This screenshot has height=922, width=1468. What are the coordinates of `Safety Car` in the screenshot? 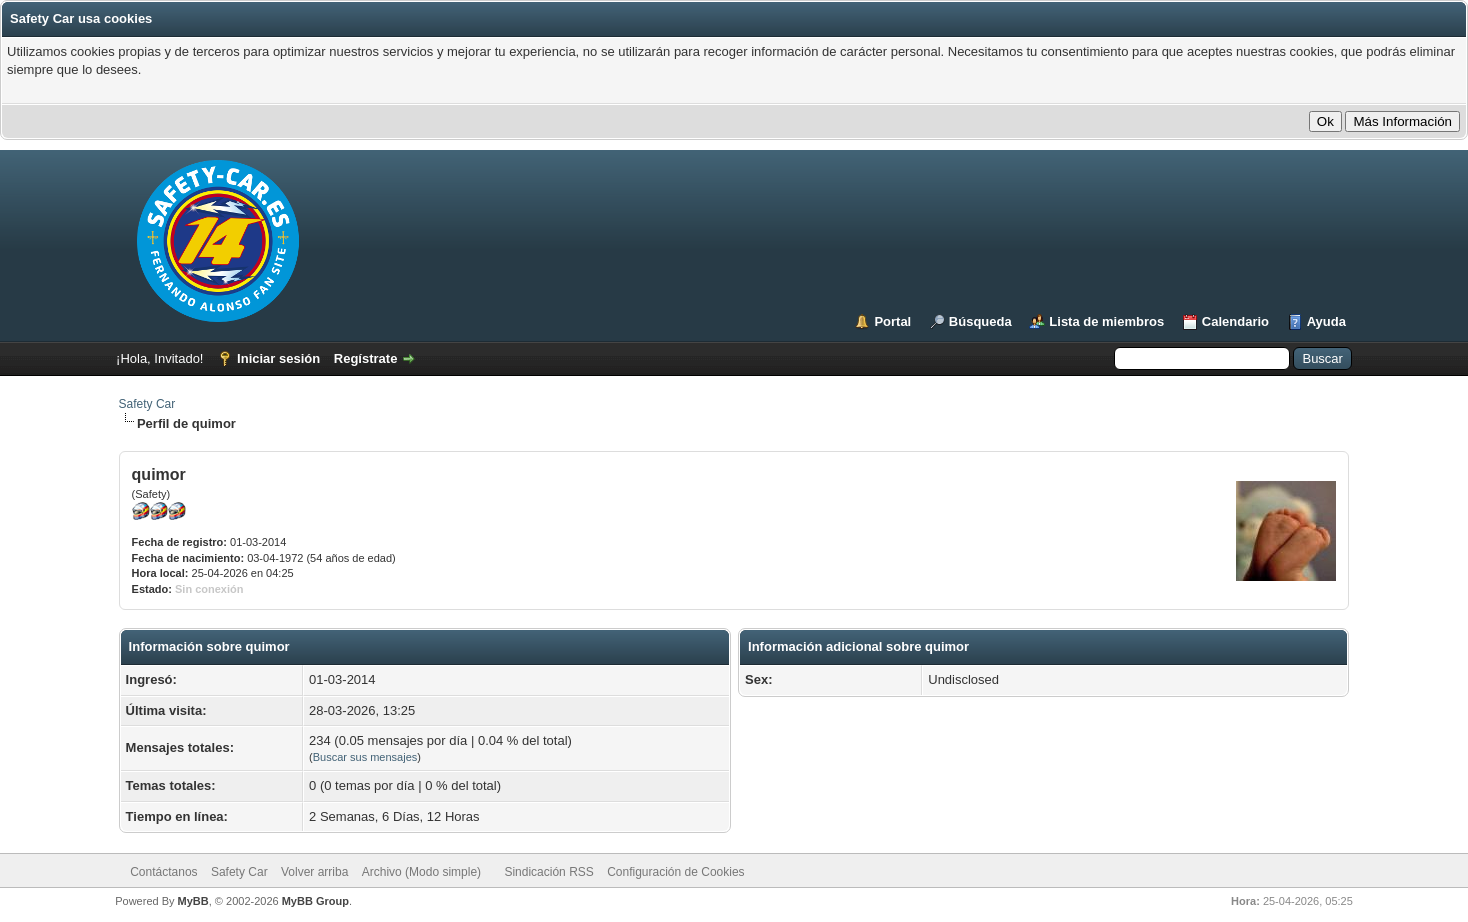 It's located at (147, 404).